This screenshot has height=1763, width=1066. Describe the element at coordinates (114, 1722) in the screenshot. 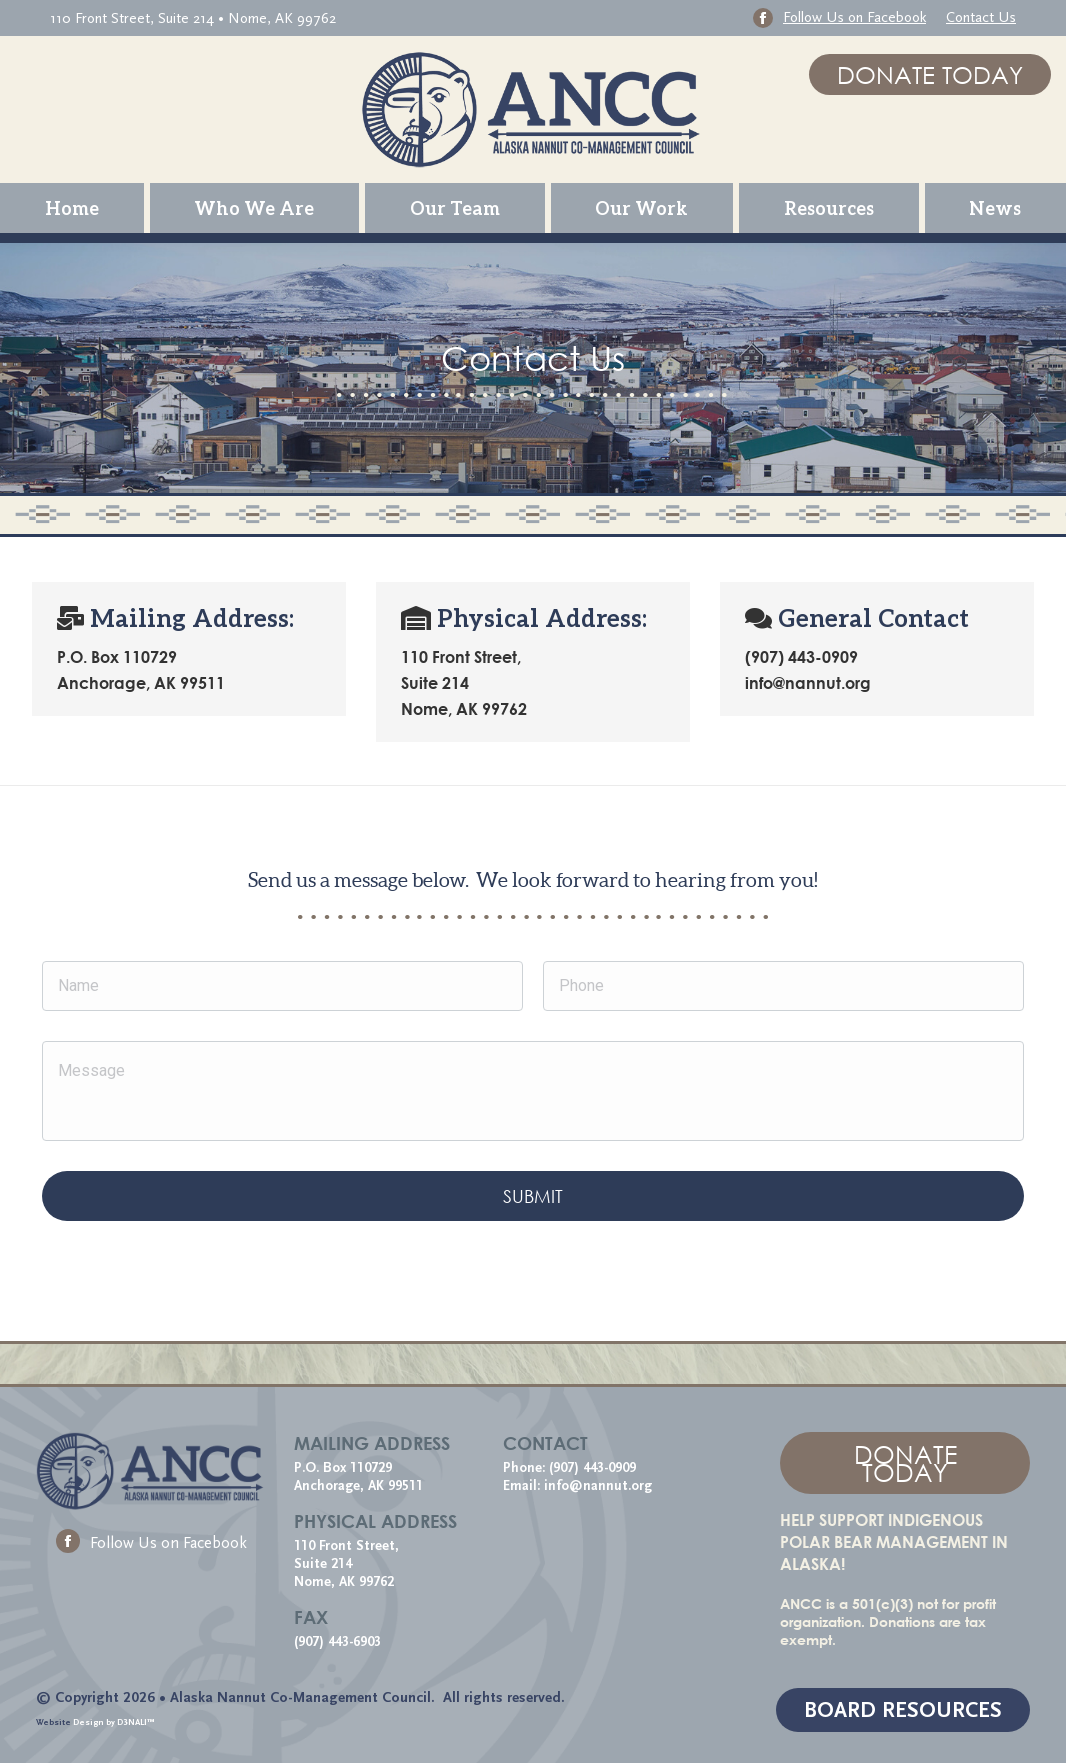

I see `Design by D3NALI™` at that location.